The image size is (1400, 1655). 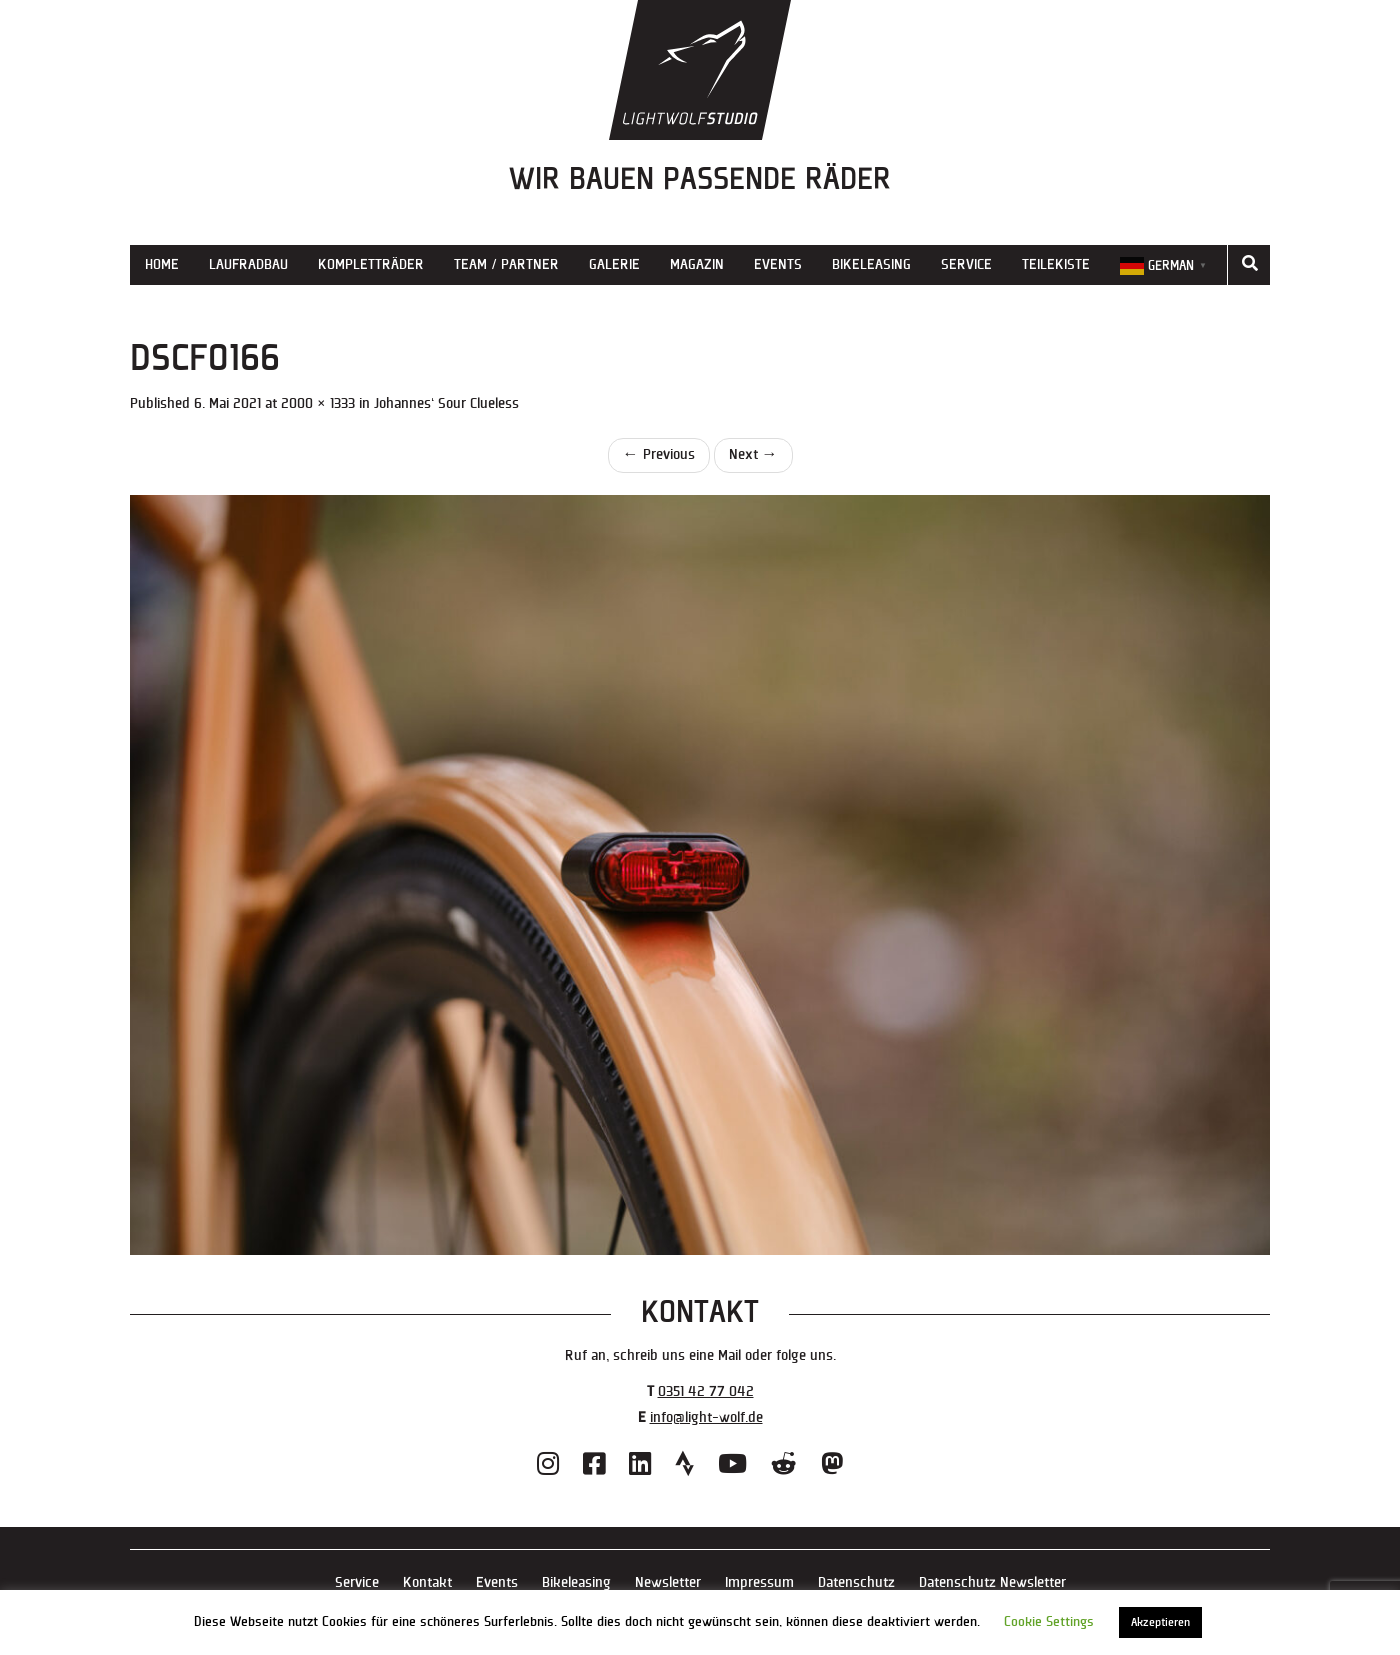 What do you see at coordinates (706, 1417) in the screenshot?
I see `info@light-wolf.de` at bounding box center [706, 1417].